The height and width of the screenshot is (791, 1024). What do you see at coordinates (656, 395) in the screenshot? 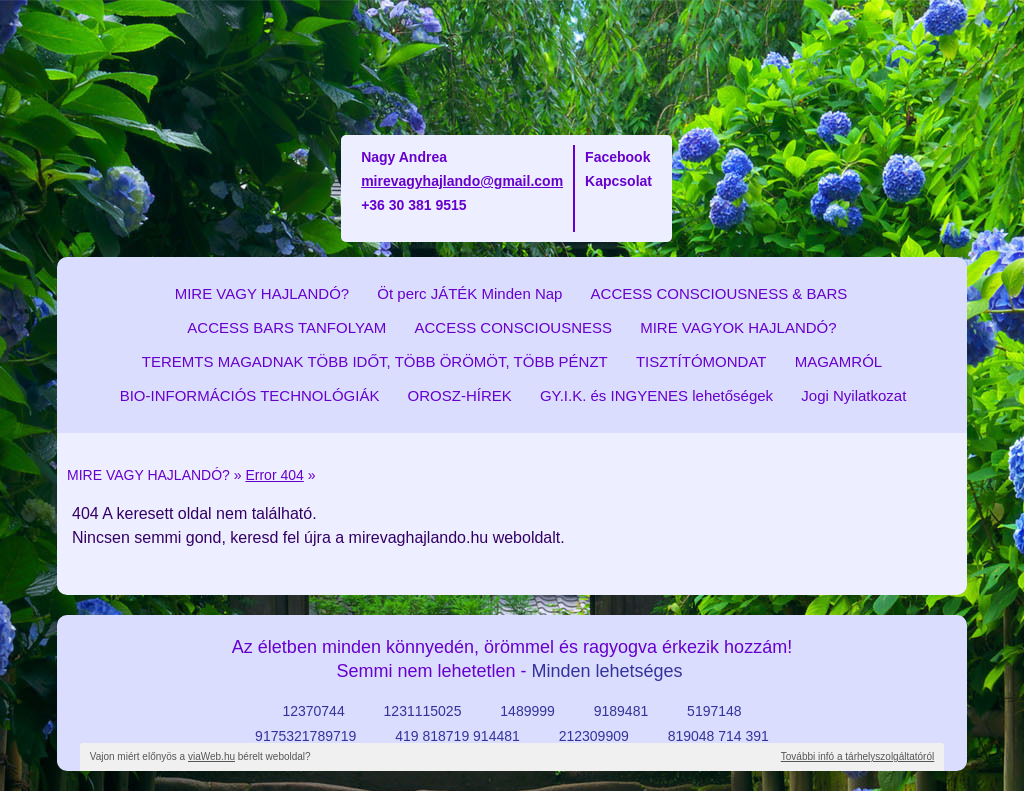
I see `GY.I.K. és INGYENES lehetőségek` at bounding box center [656, 395].